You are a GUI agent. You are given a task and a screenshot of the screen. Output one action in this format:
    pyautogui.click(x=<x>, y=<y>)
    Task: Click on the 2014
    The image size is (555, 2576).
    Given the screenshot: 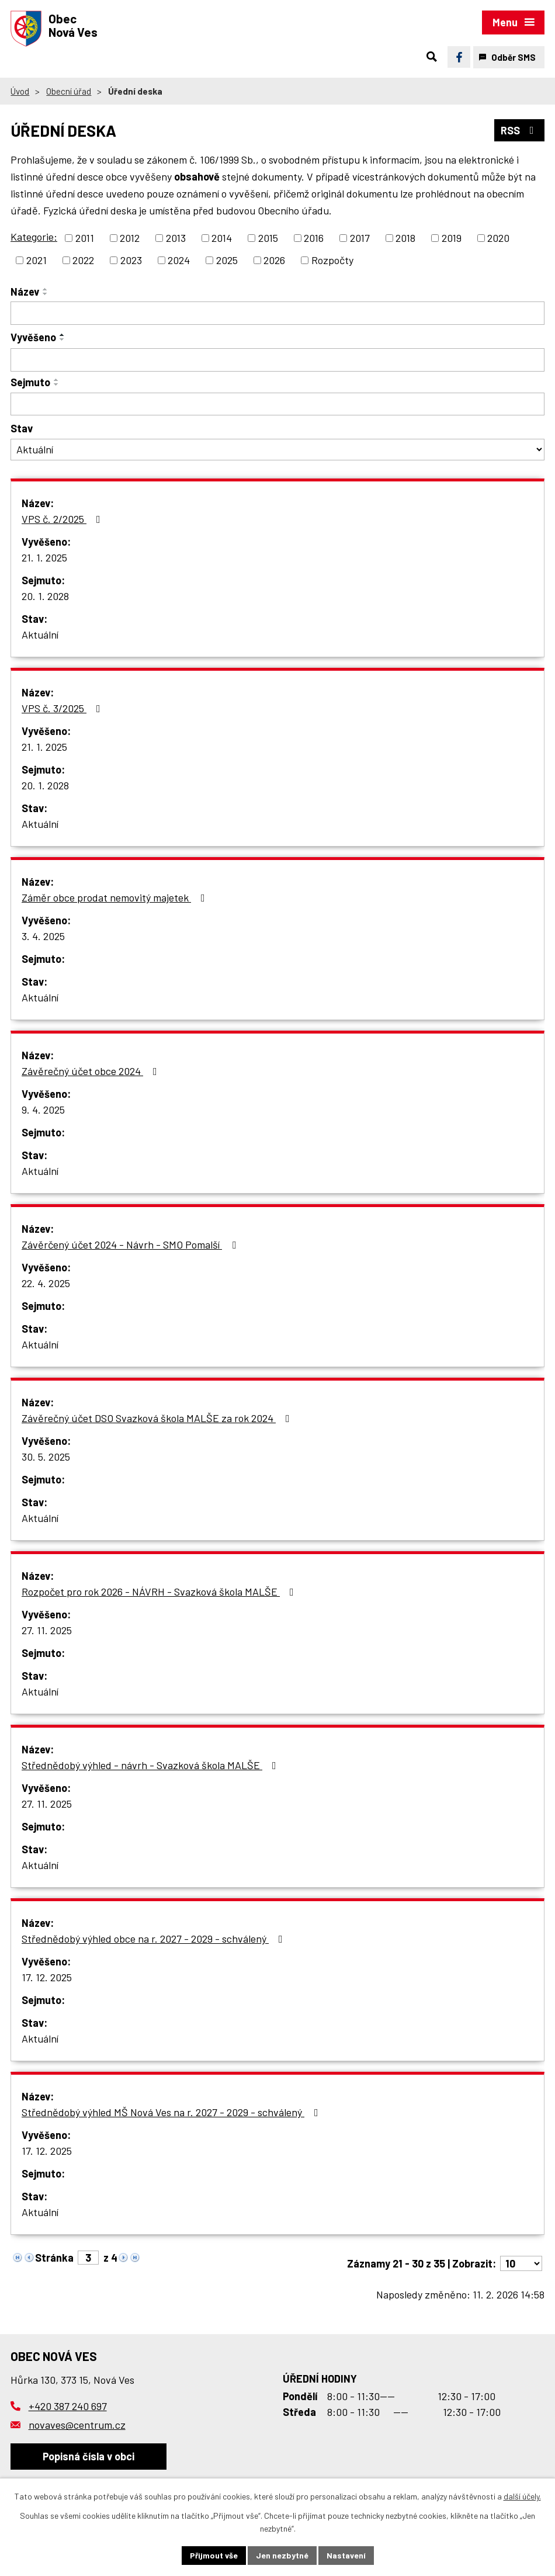 What is the action you would take?
    pyautogui.click(x=221, y=237)
    